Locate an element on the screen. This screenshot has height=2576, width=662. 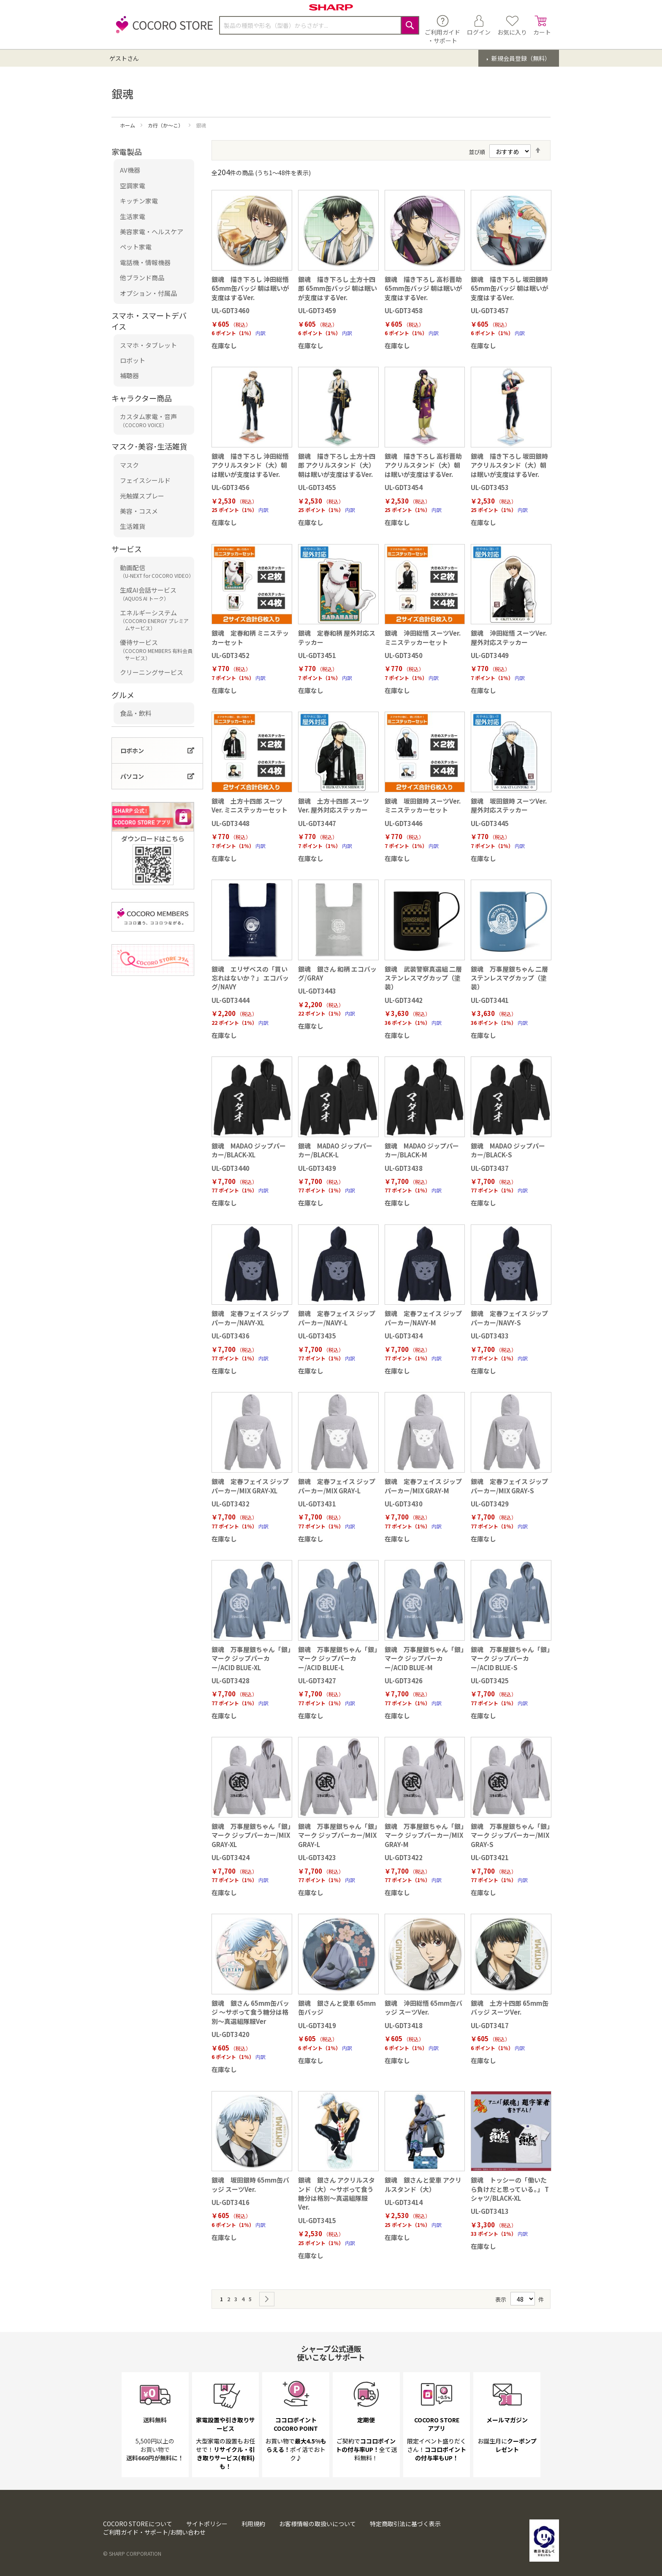
並び順 is located at coordinates (477, 152).